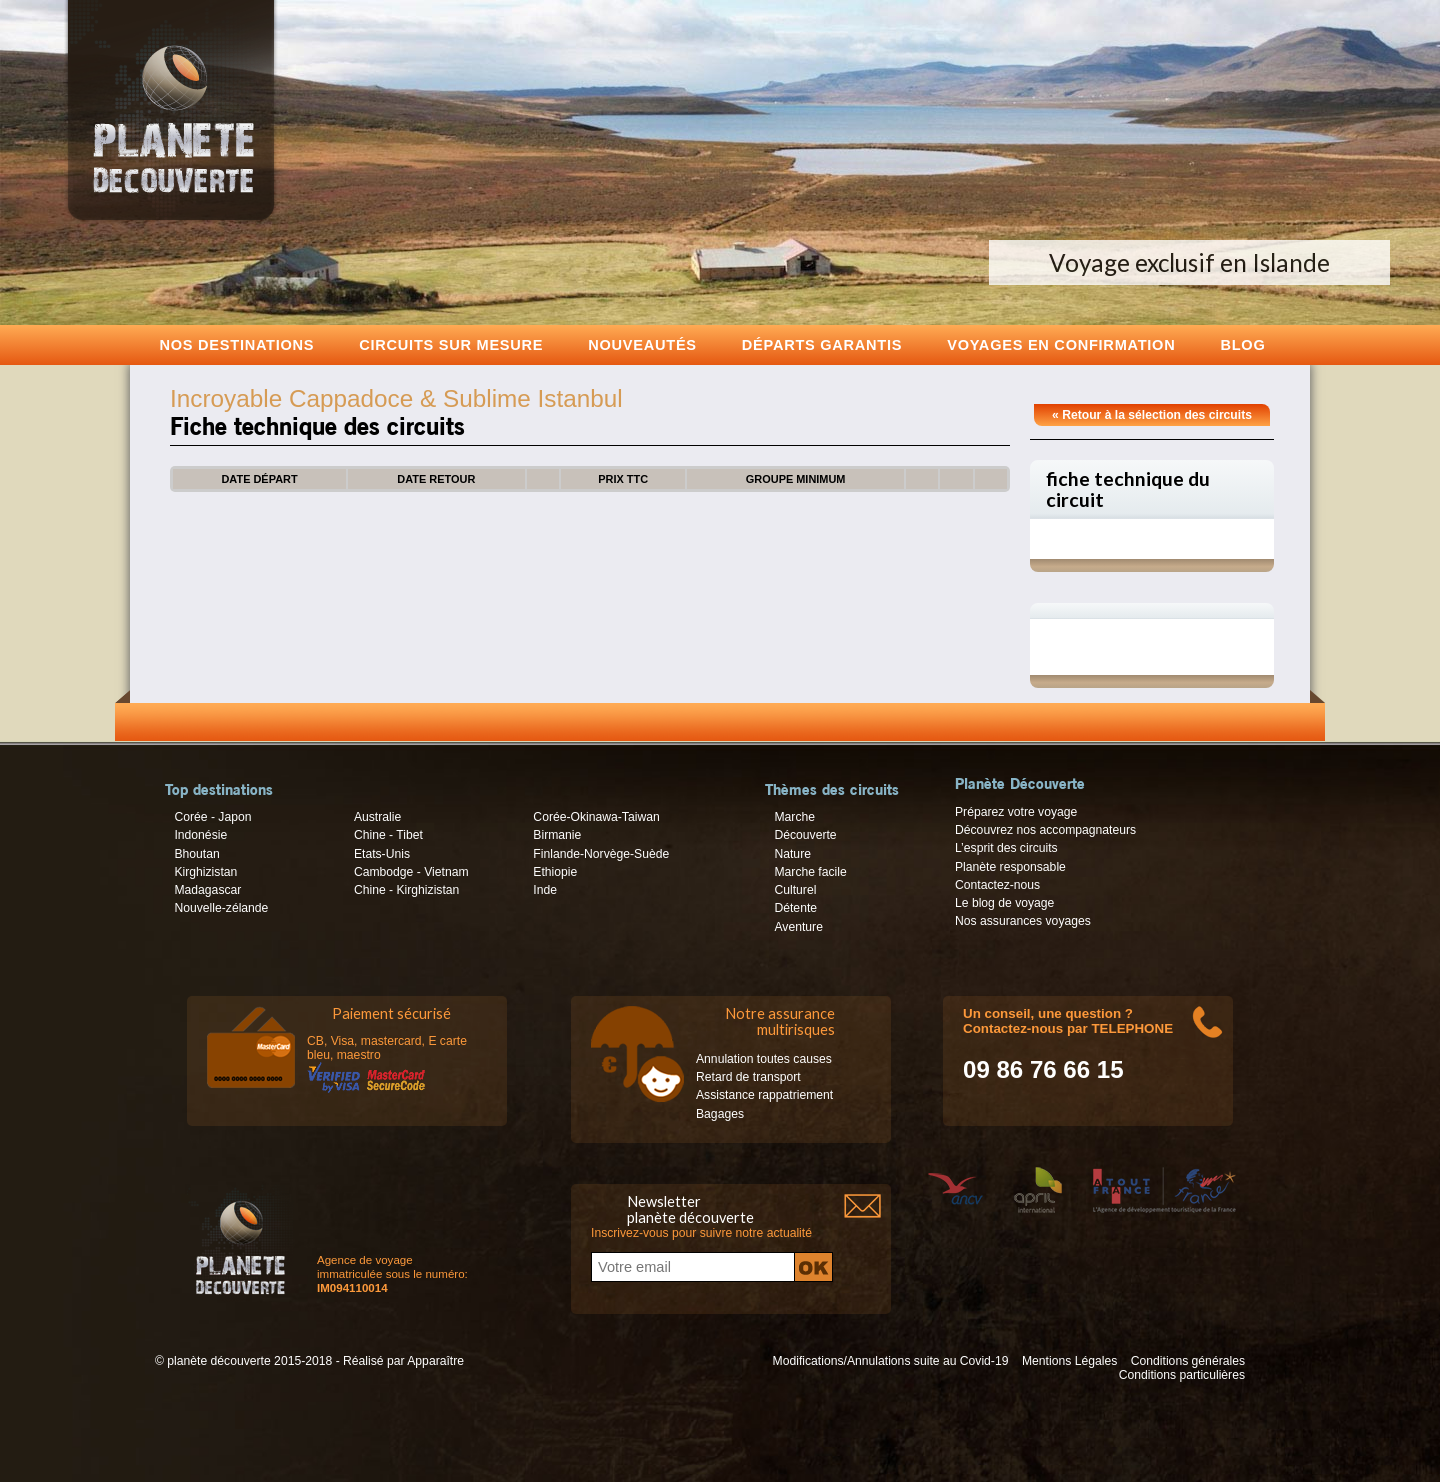  What do you see at coordinates (545, 890) in the screenshot?
I see `Inde` at bounding box center [545, 890].